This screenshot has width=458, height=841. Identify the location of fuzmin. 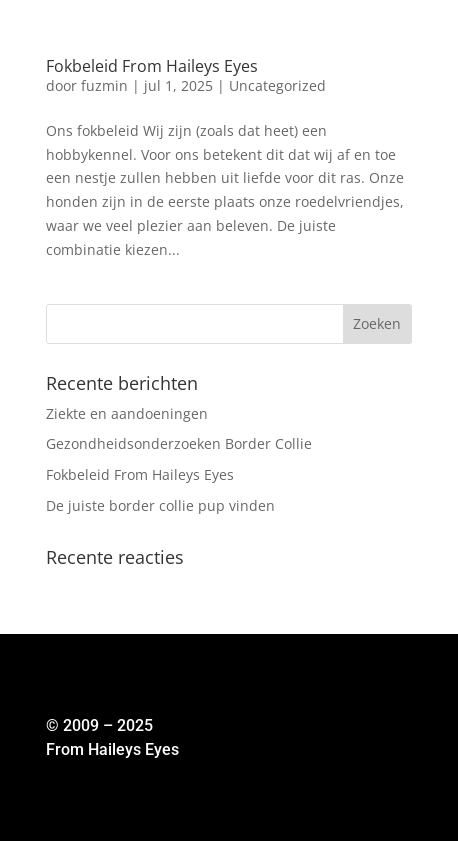
(104, 85).